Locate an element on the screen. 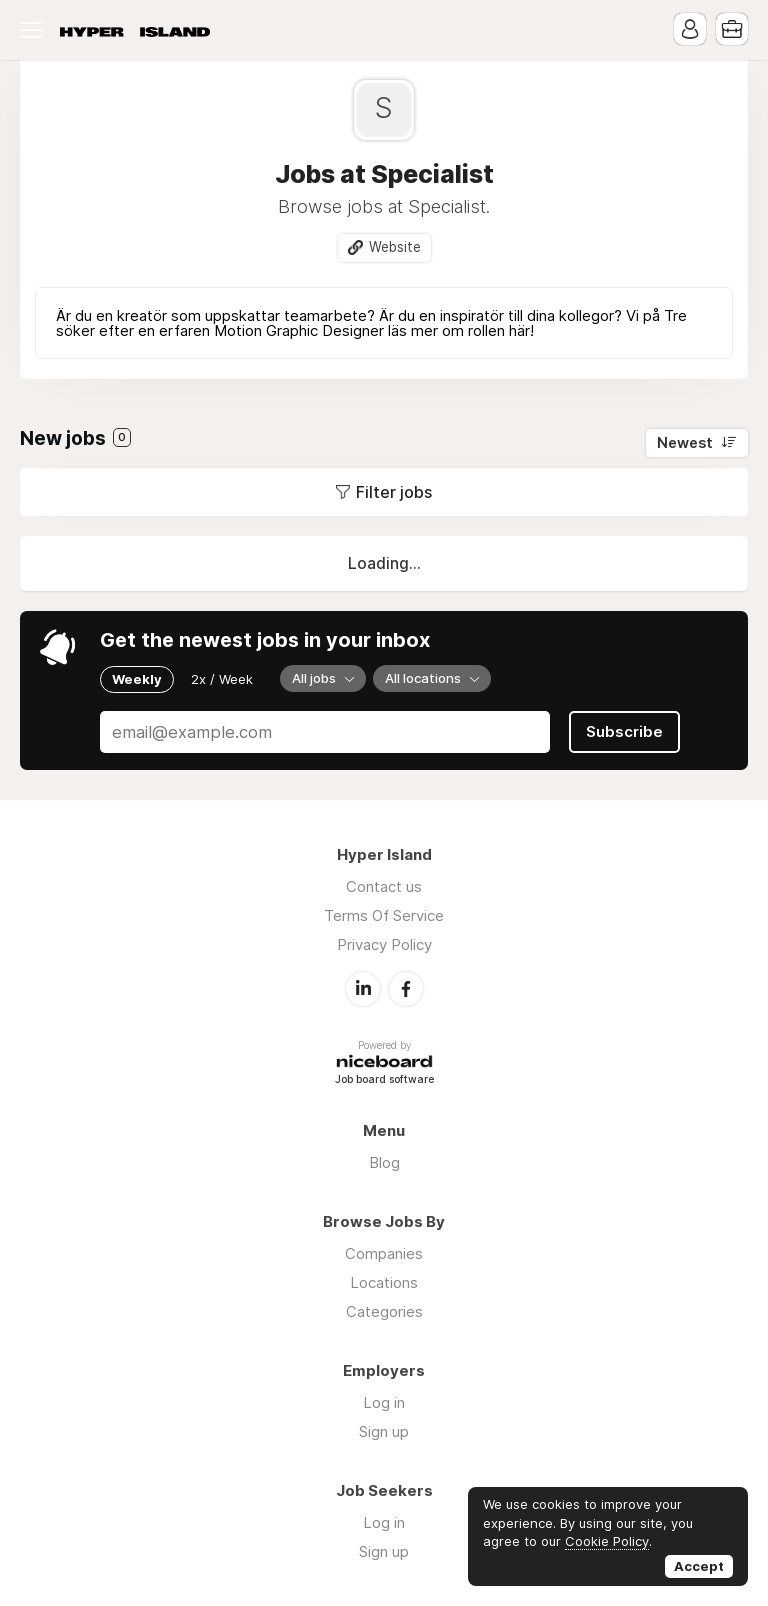  Privacy Policy is located at coordinates (384, 944).